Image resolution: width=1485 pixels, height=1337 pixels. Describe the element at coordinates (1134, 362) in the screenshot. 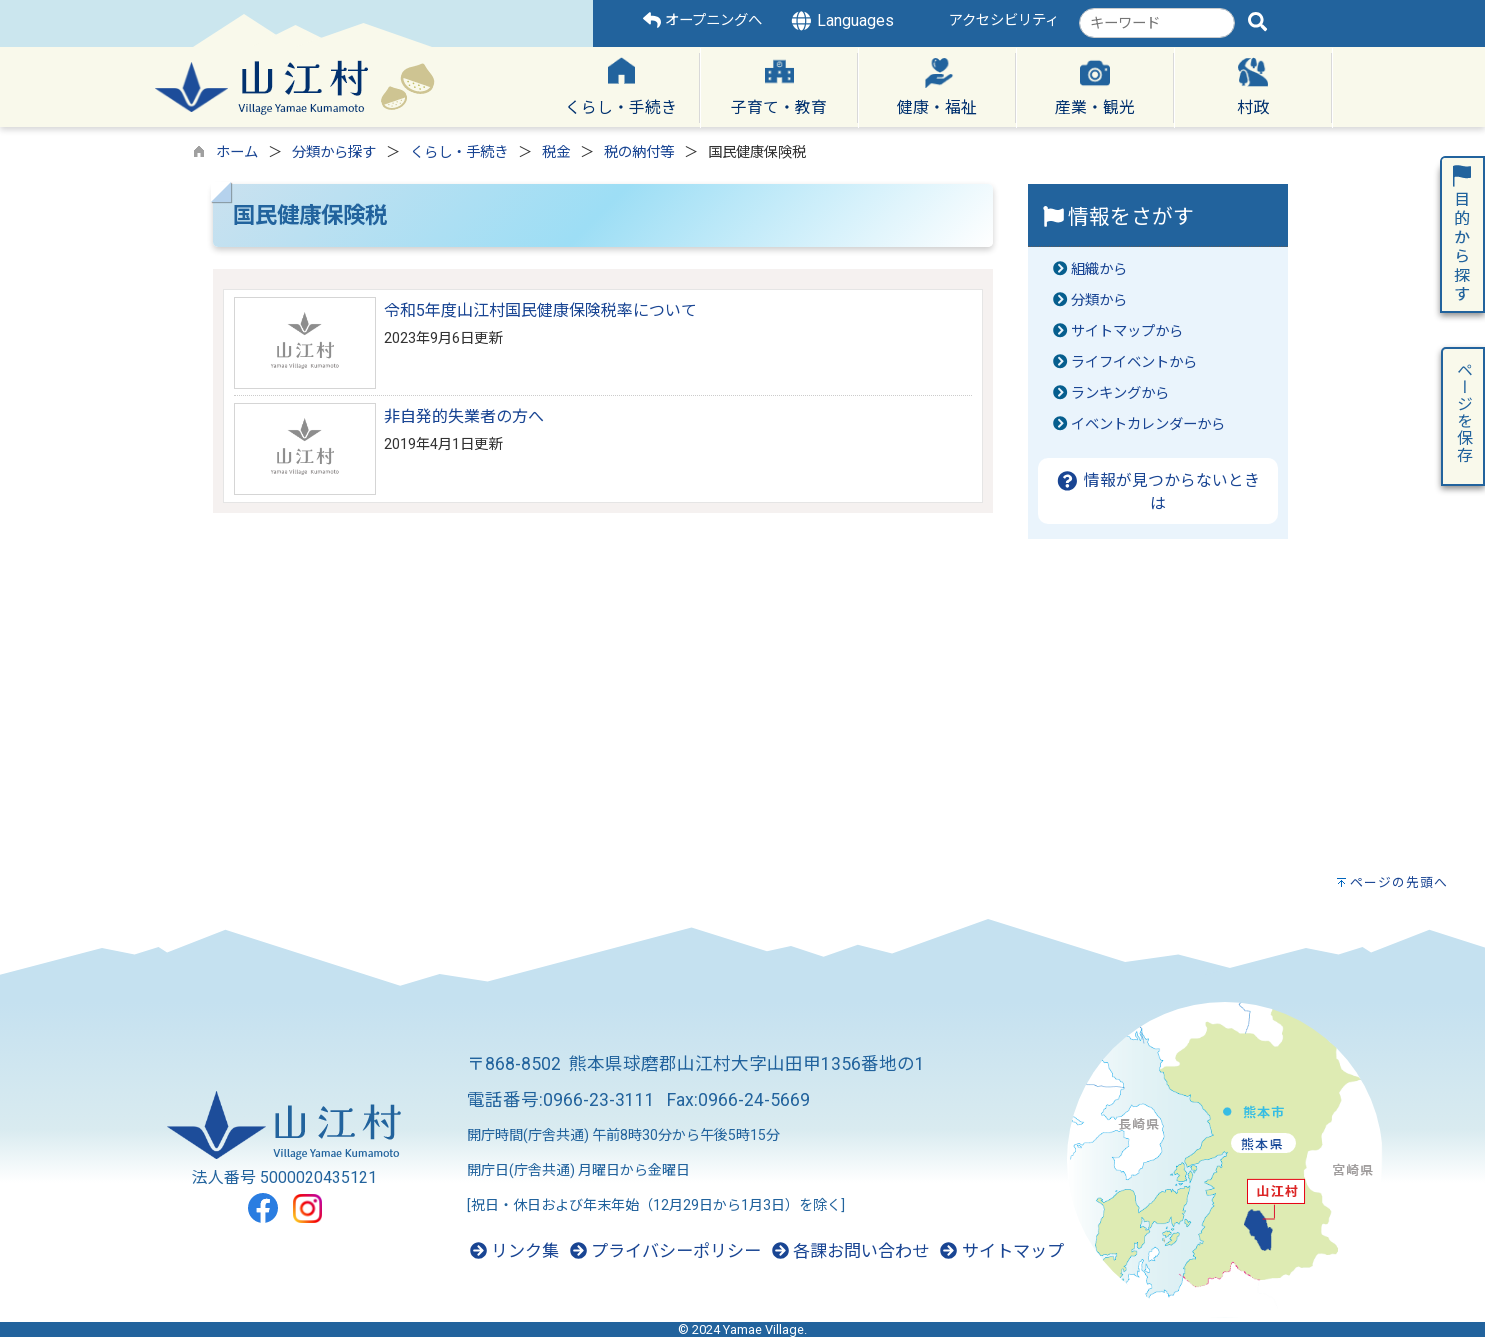

I see `ライフイベントから` at that location.